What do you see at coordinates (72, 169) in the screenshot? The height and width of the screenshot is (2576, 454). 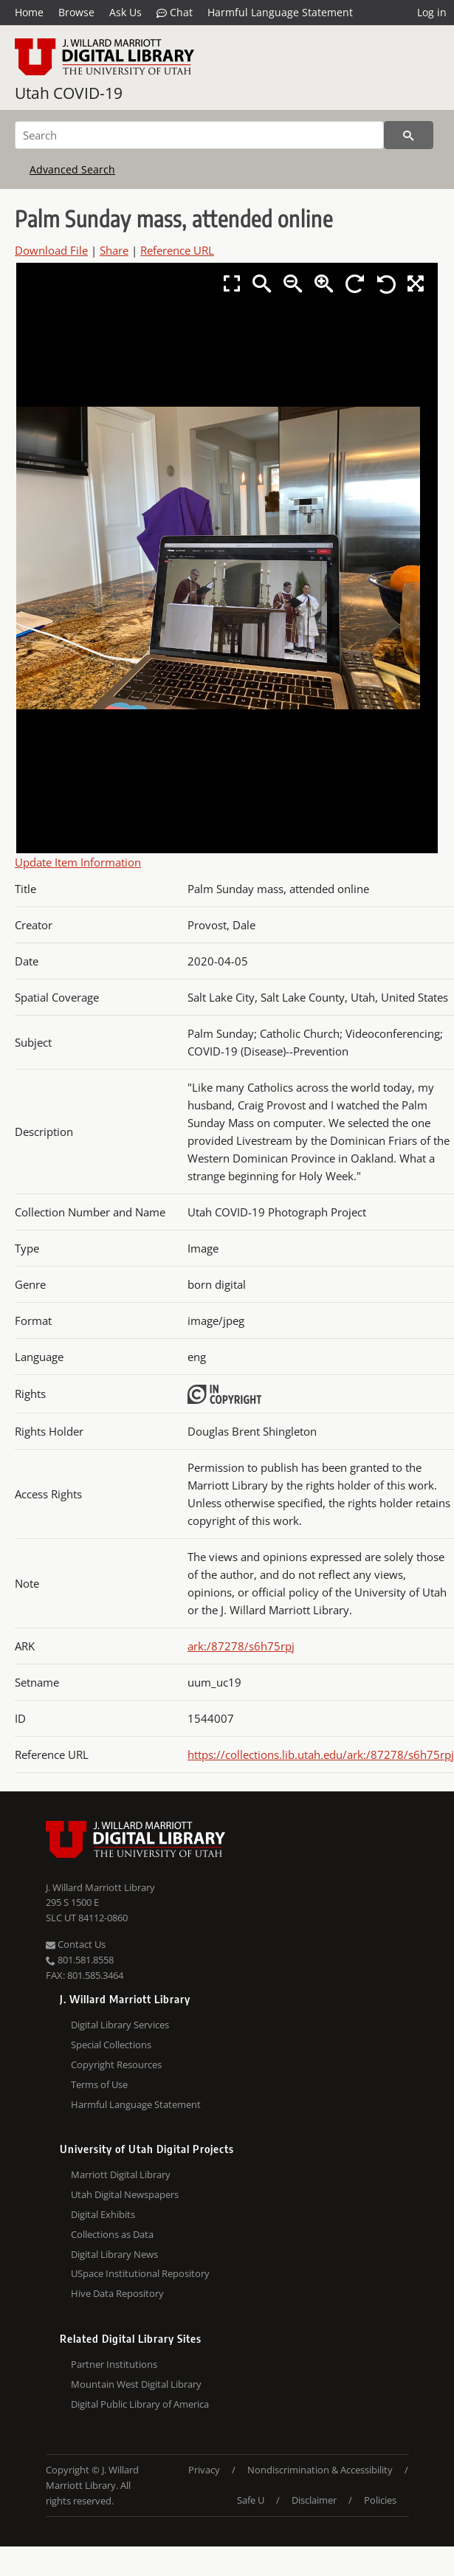 I see `Advanced Search` at bounding box center [72, 169].